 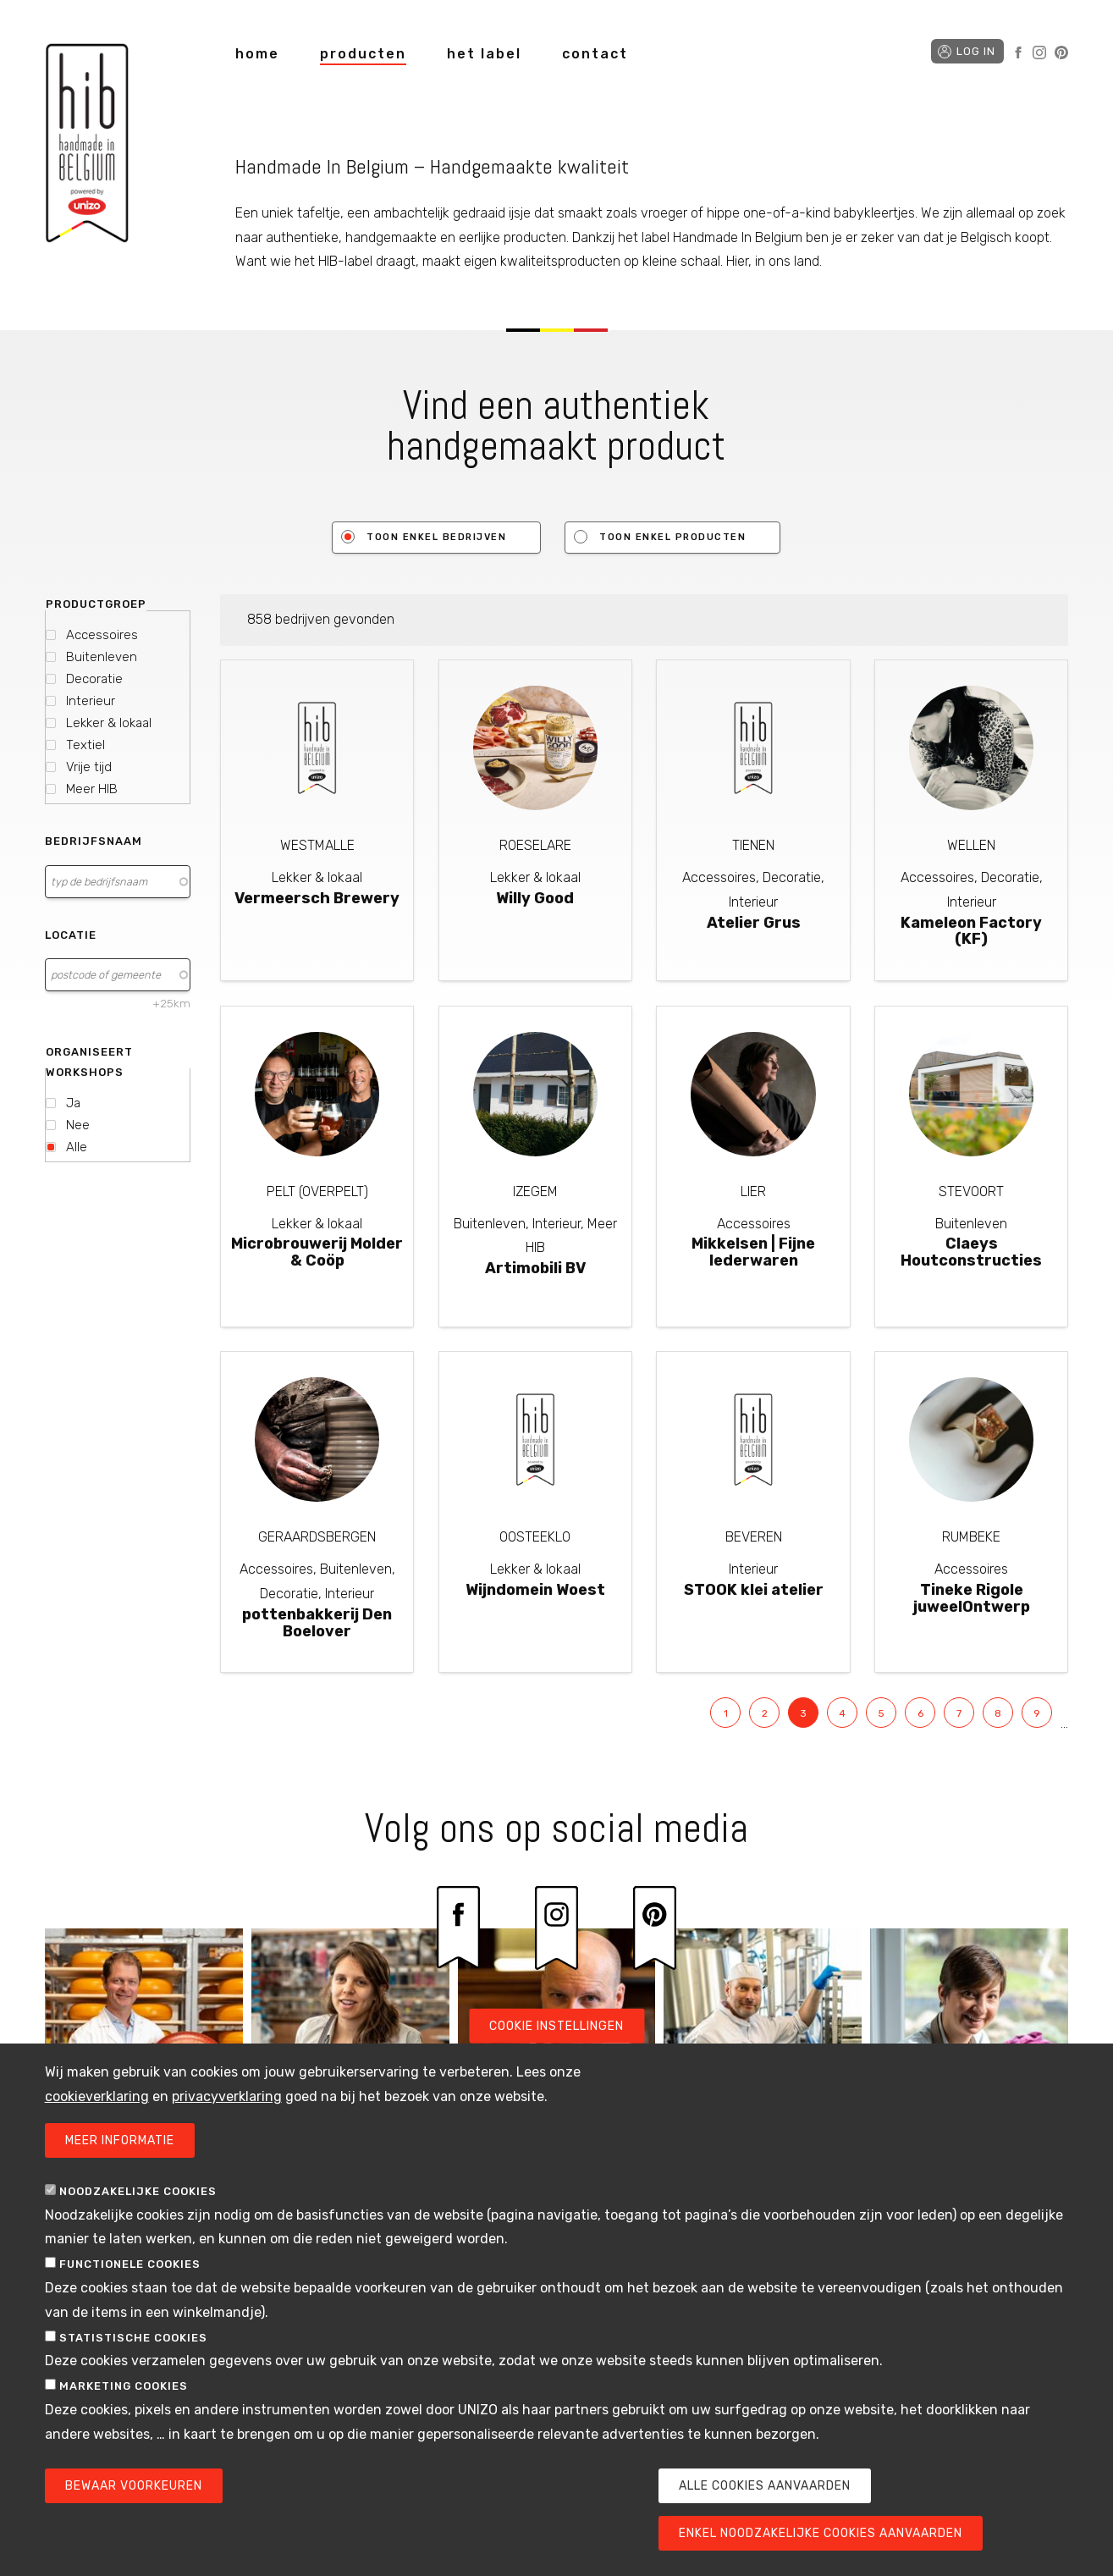 I want to click on Facebook, so click(x=1018, y=52).